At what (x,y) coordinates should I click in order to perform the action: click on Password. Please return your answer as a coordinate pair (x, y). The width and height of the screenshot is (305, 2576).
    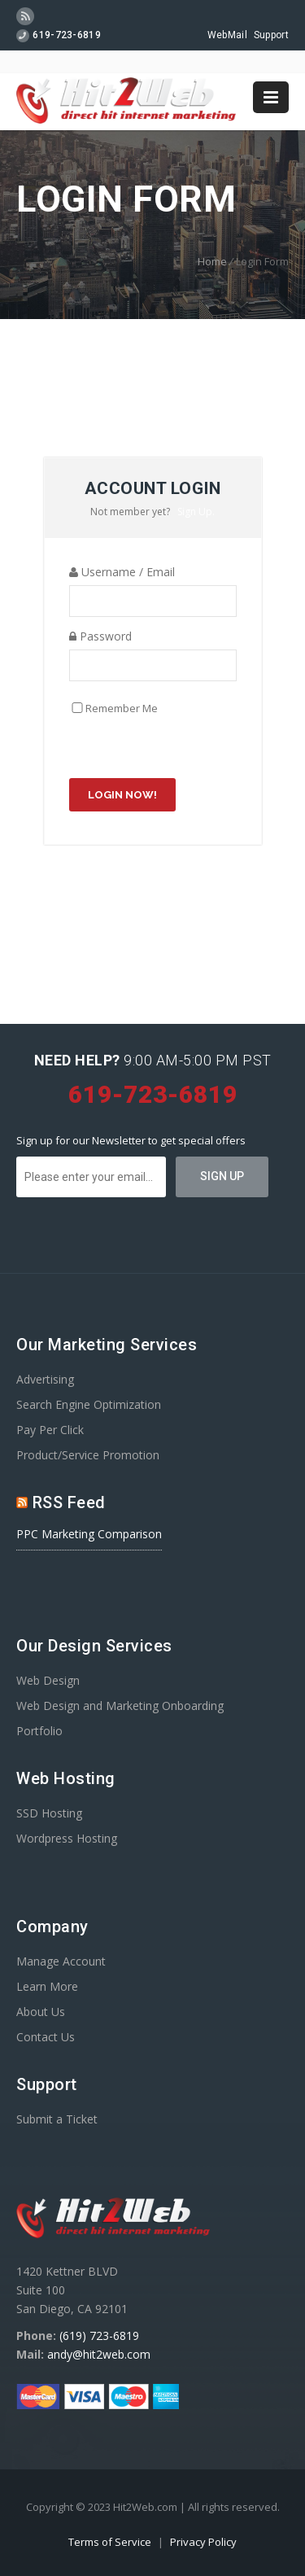
    Looking at the image, I should click on (100, 636).